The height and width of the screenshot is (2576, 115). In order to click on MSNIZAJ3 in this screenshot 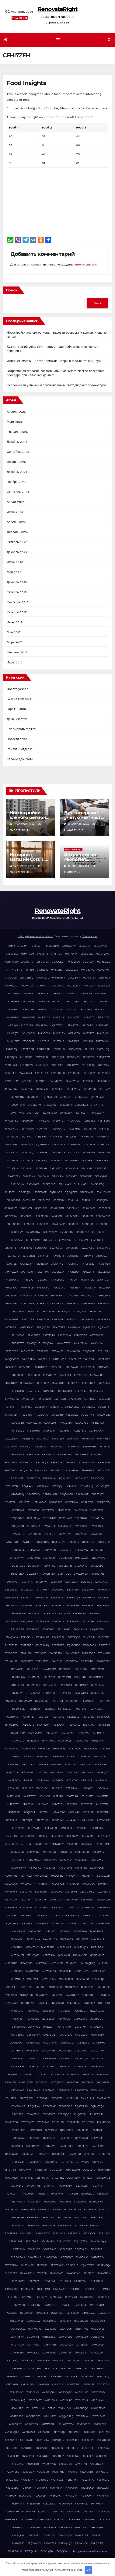, I will do `click(33, 1979)`.